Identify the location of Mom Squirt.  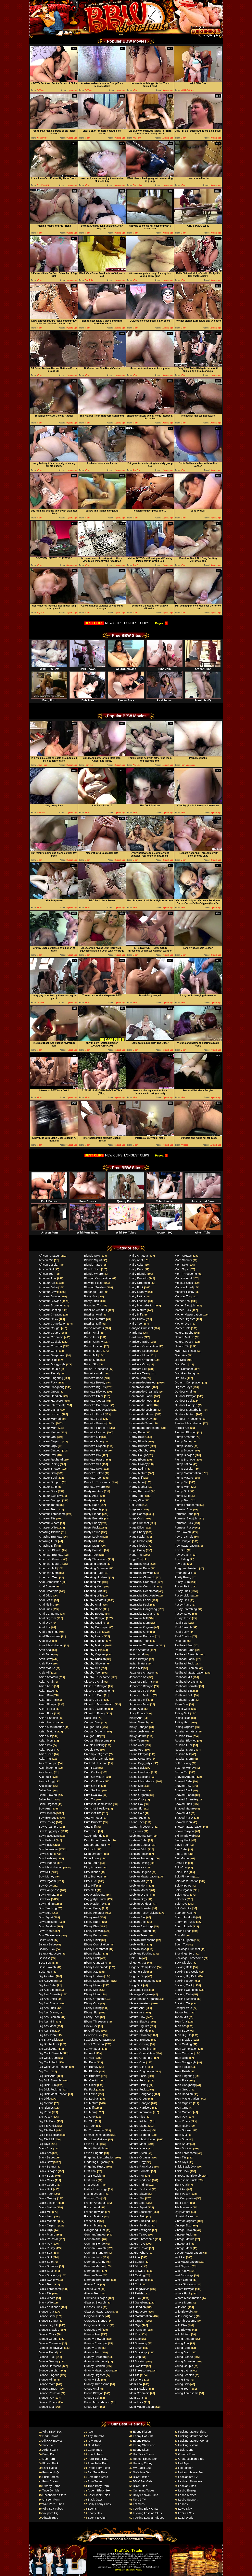
(182, 1269).